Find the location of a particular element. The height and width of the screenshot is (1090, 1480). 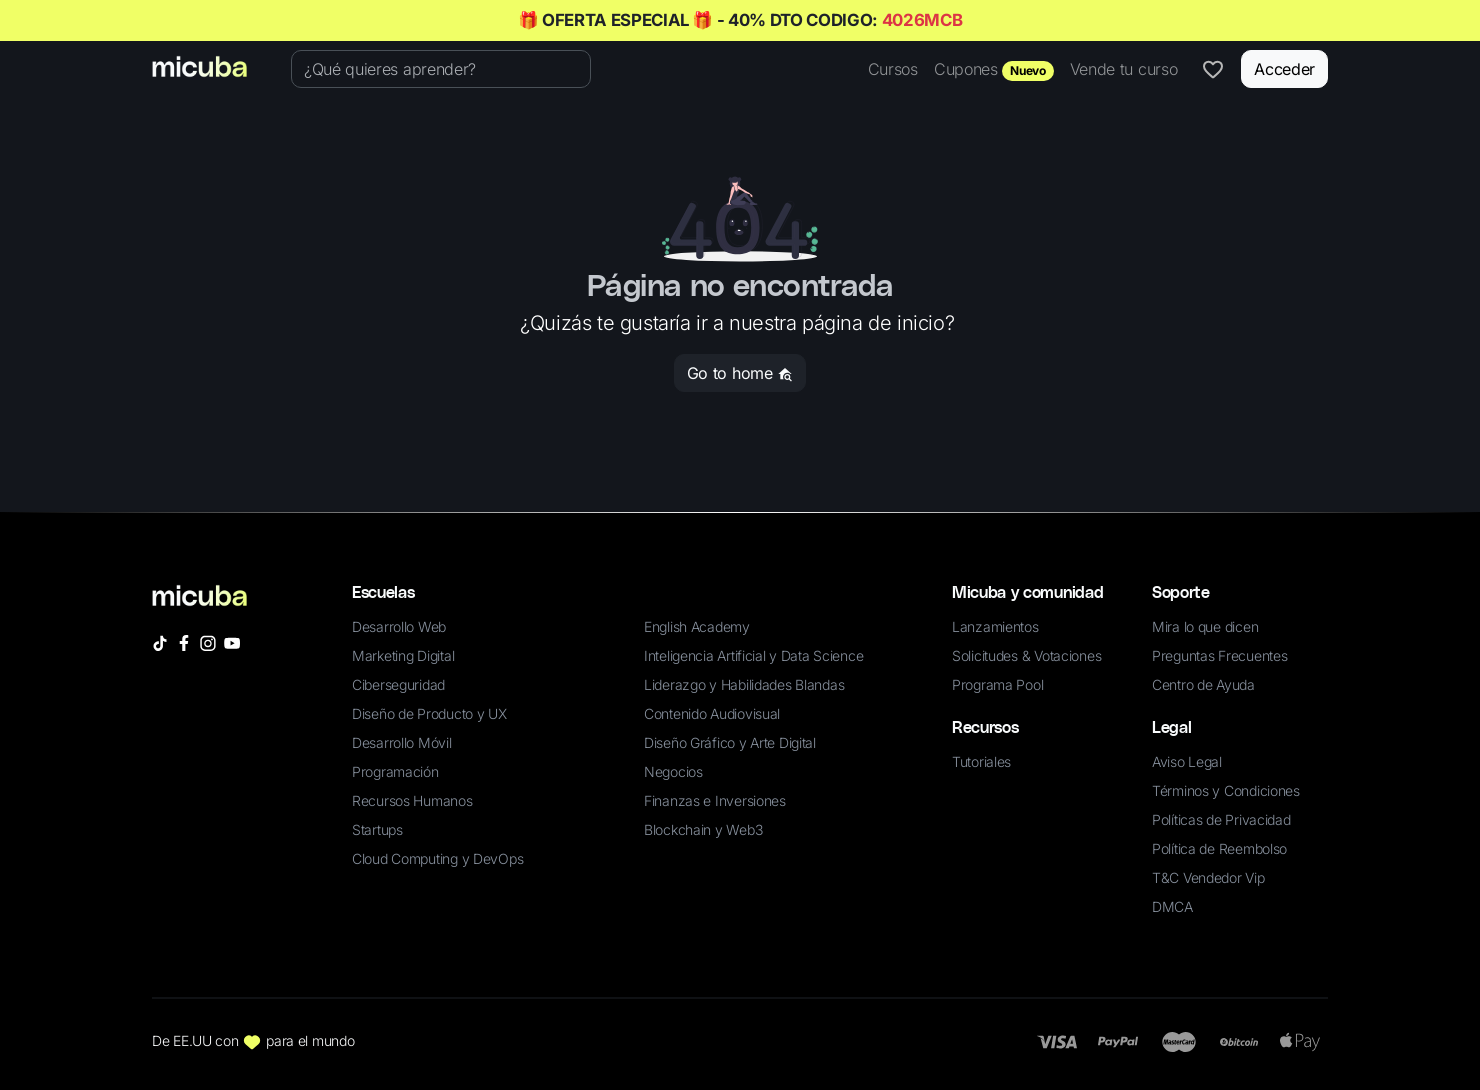

Acceder is located at coordinates (1284, 69).